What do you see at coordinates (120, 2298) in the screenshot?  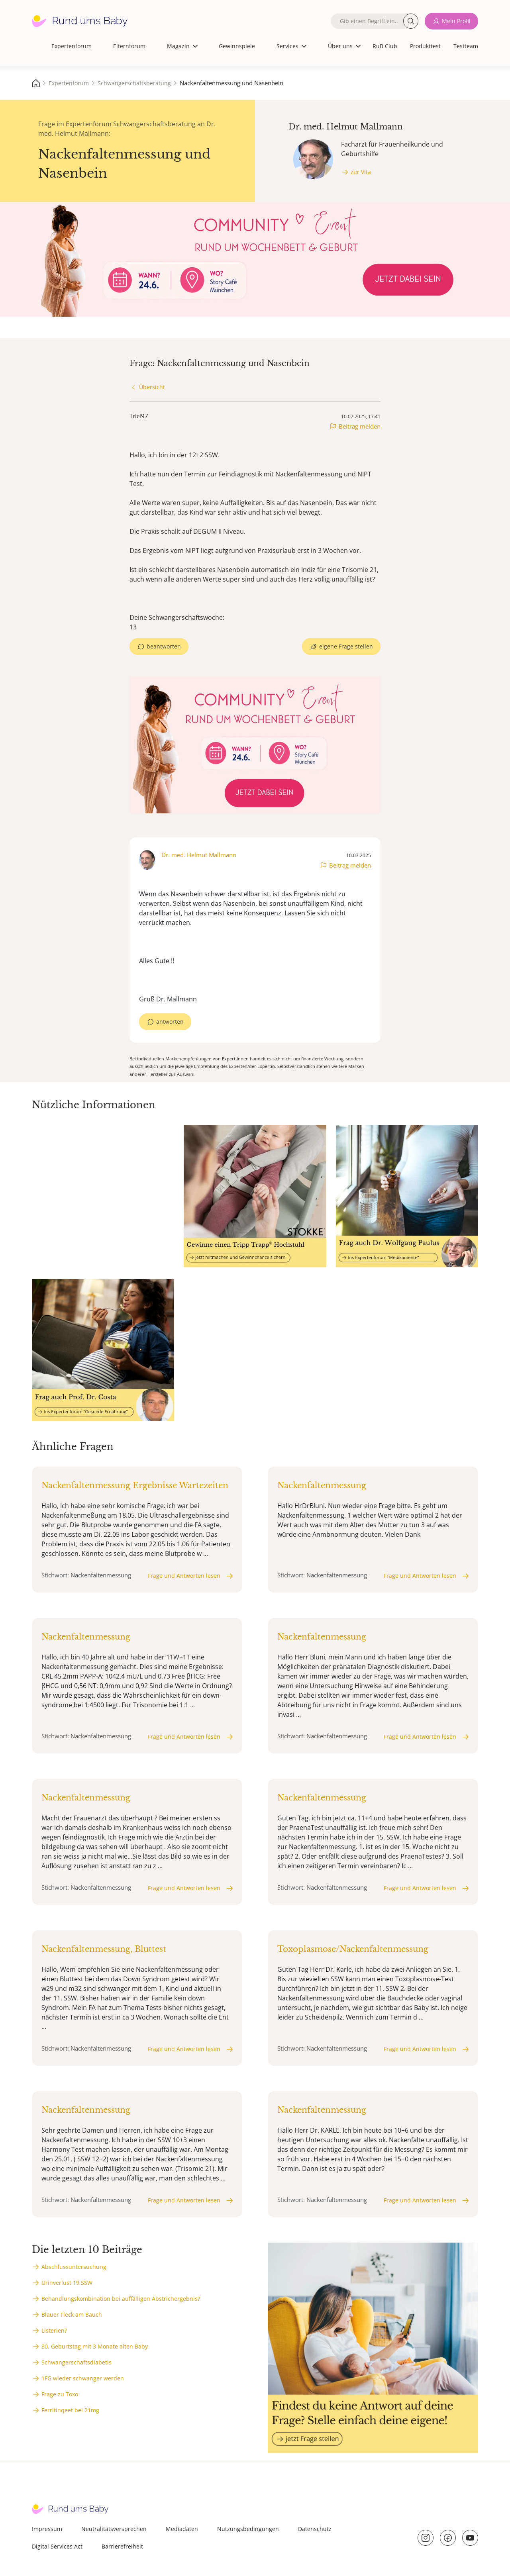 I see `Behandlungskombination bei auffälligen Abstrichergebnis?` at bounding box center [120, 2298].